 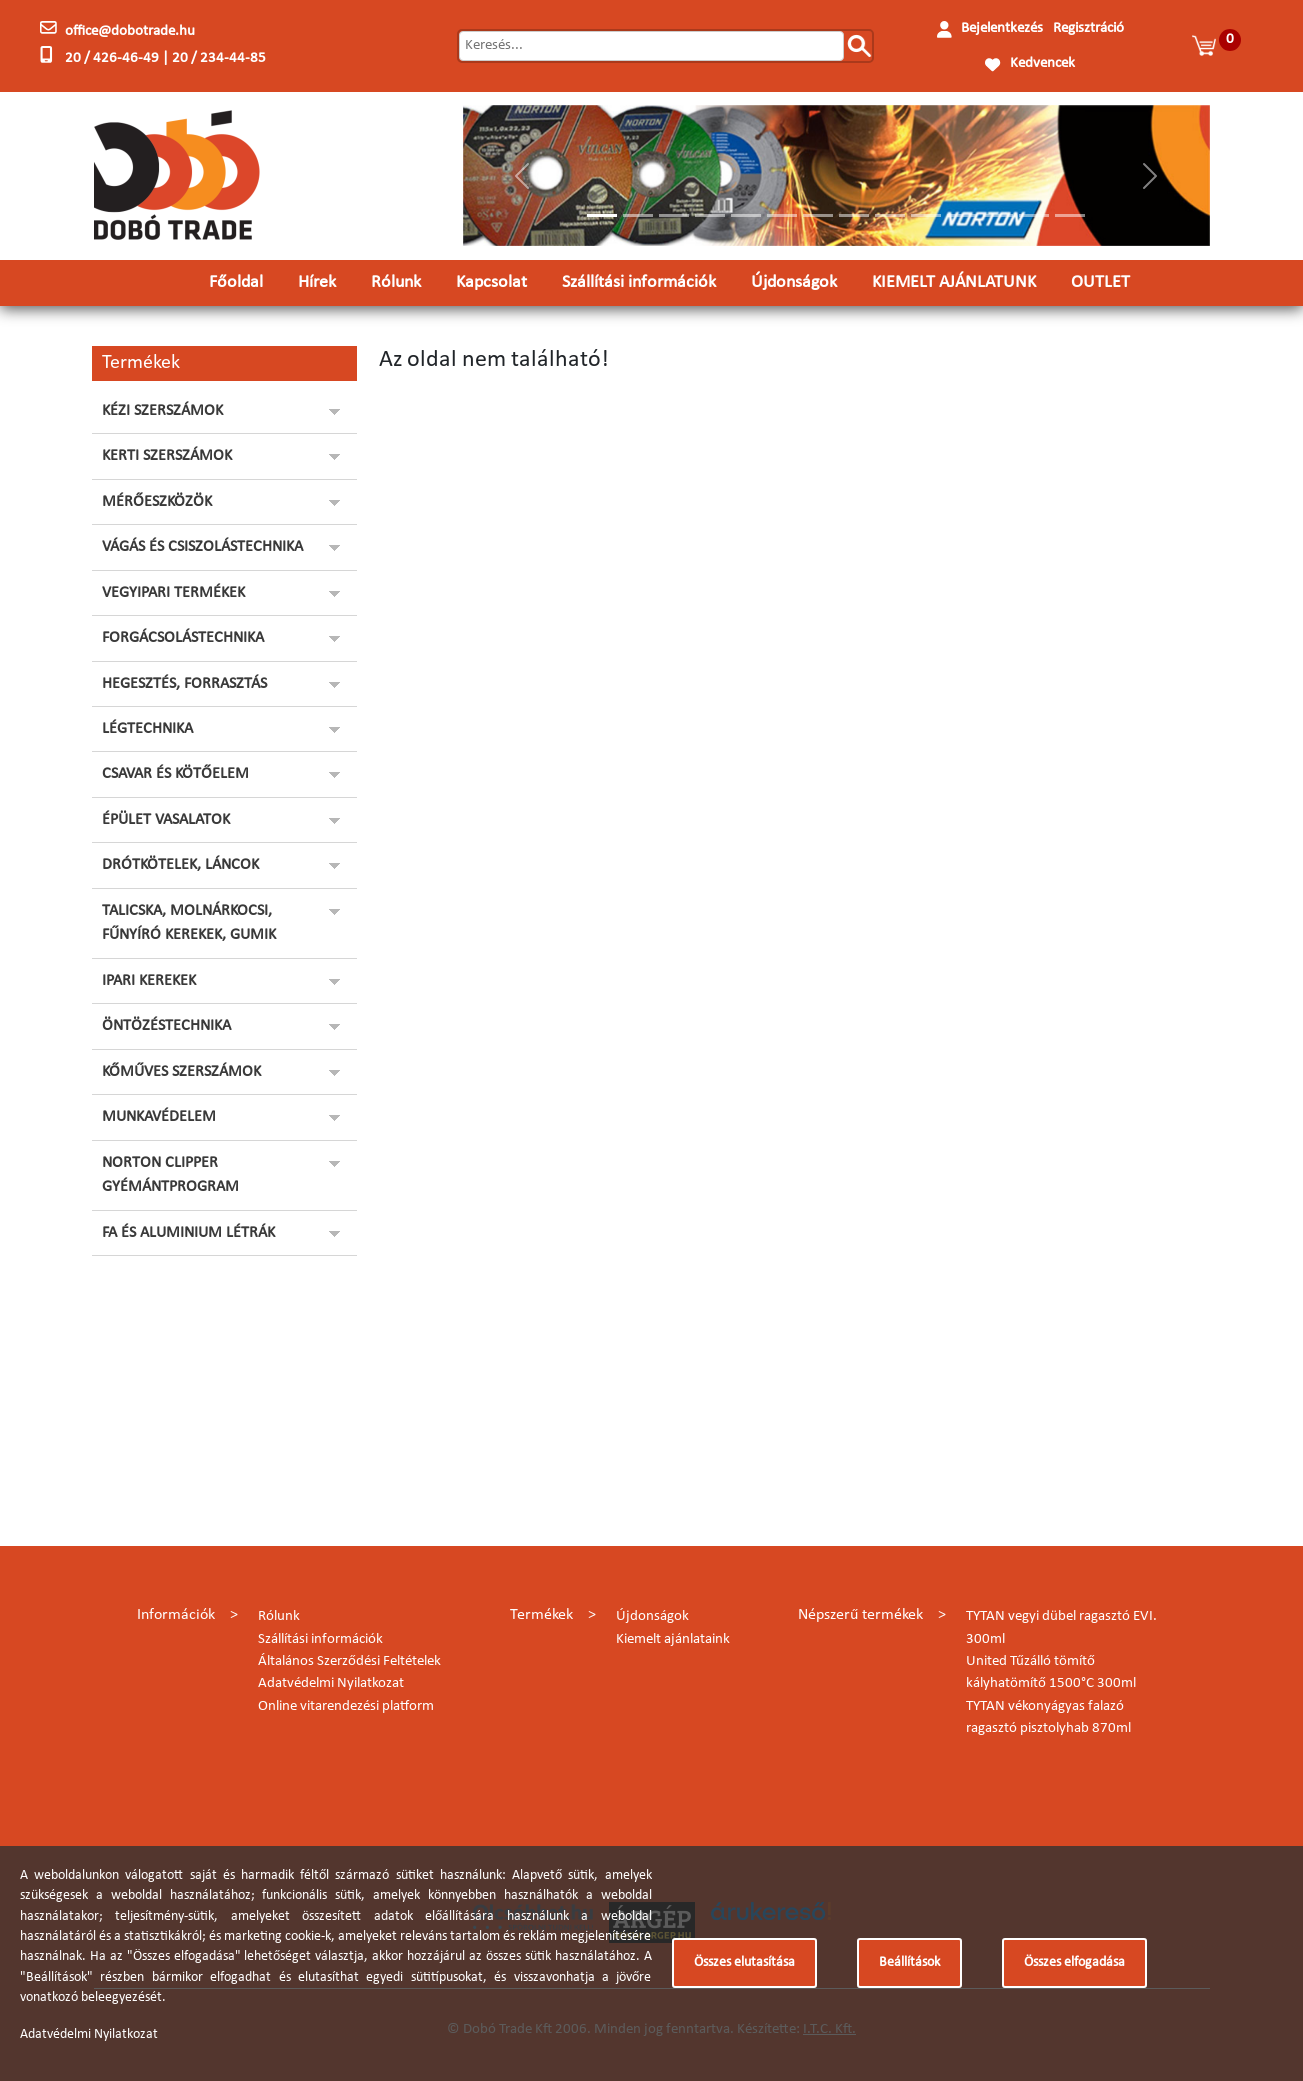 What do you see at coordinates (674, 215) in the screenshot?
I see `[Slide 3]` at bounding box center [674, 215].